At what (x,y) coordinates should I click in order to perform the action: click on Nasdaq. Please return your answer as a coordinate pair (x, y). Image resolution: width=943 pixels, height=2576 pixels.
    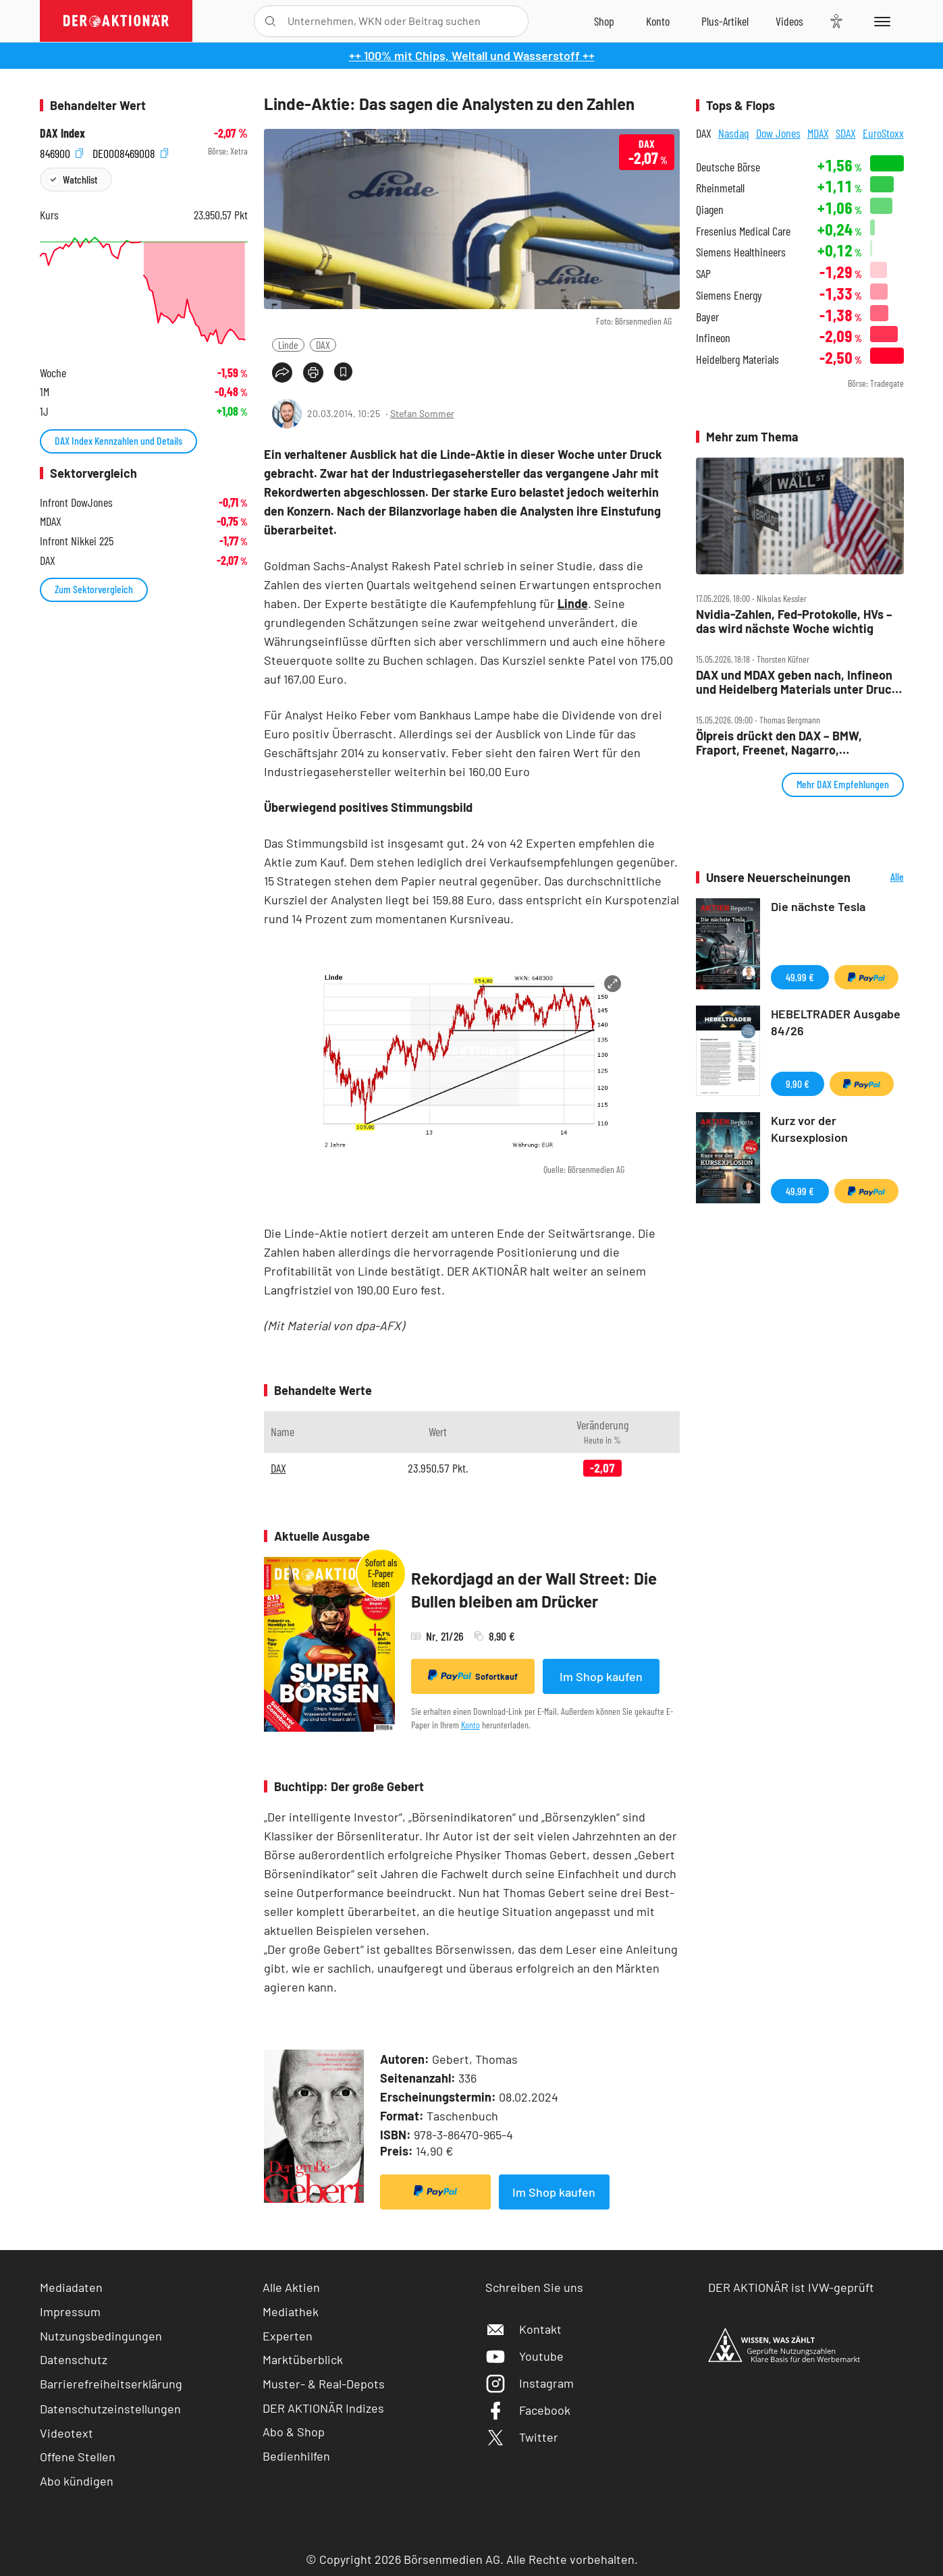
    Looking at the image, I should click on (733, 133).